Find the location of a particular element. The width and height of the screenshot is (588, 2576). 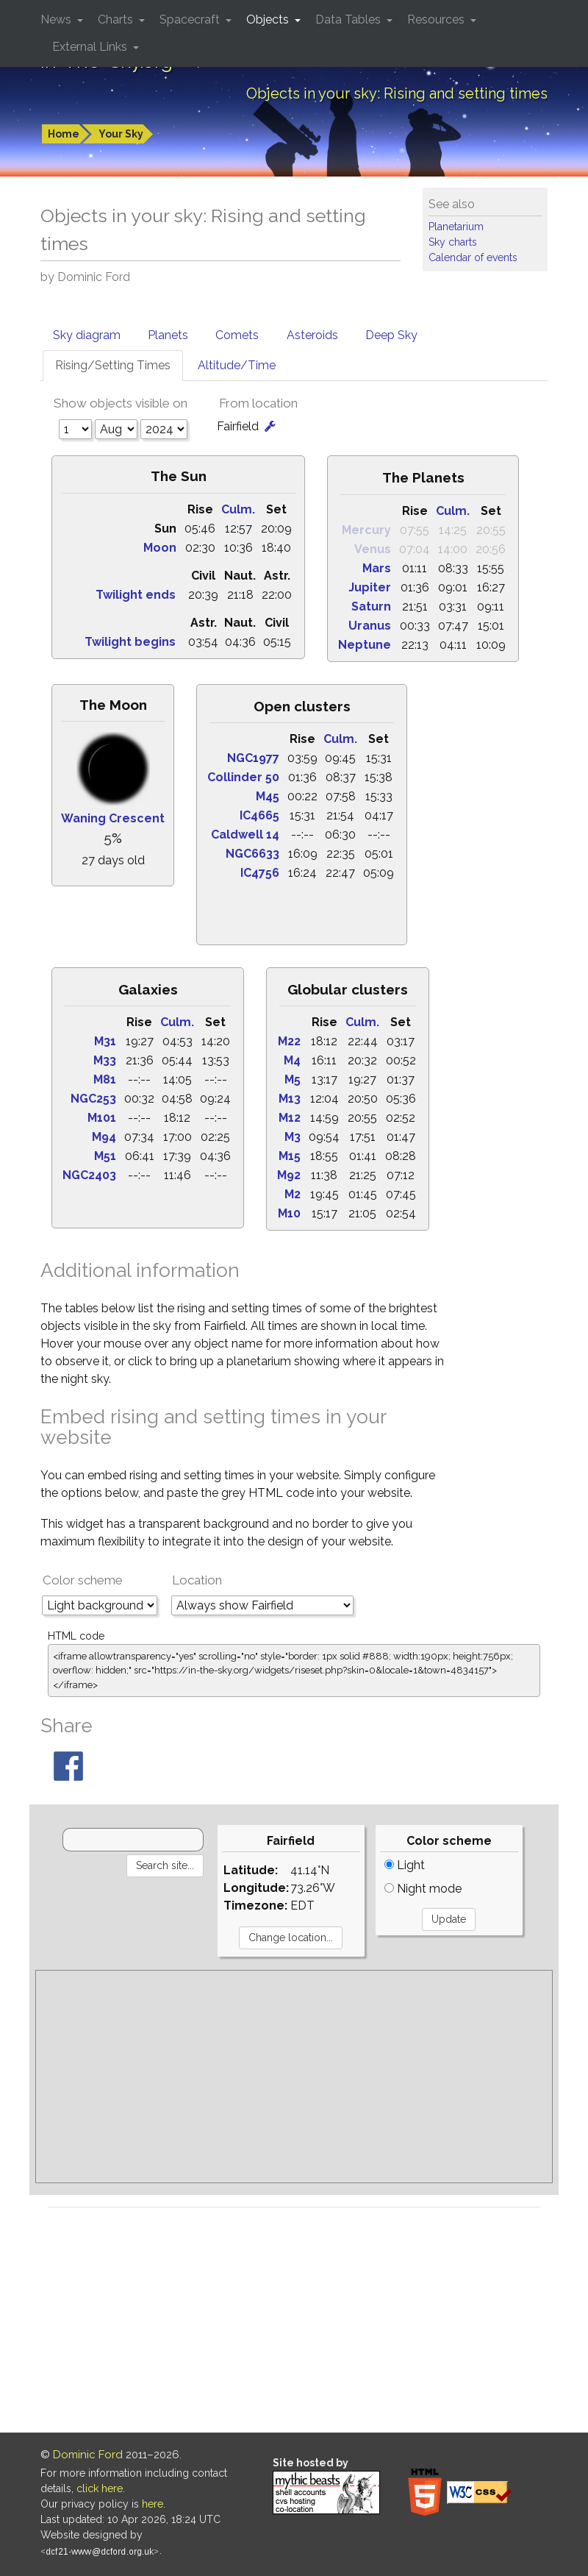

Objects [button] is located at coordinates (269, 19).